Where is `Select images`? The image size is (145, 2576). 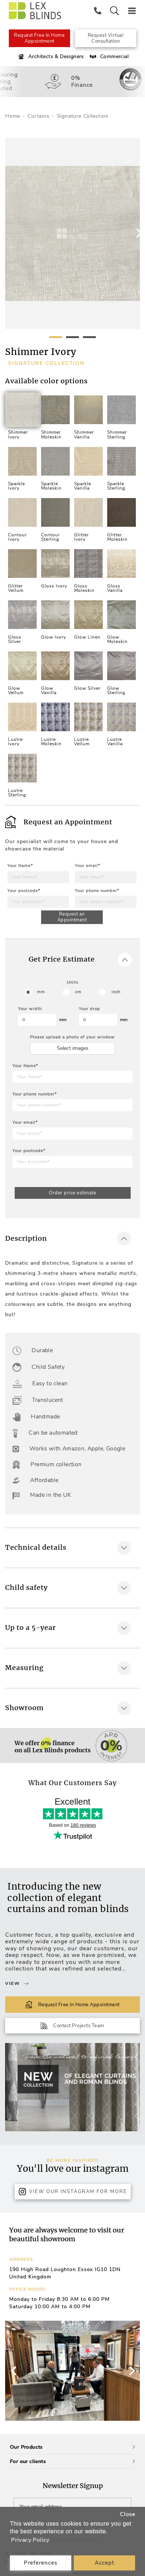
Select images is located at coordinates (72, 1048).